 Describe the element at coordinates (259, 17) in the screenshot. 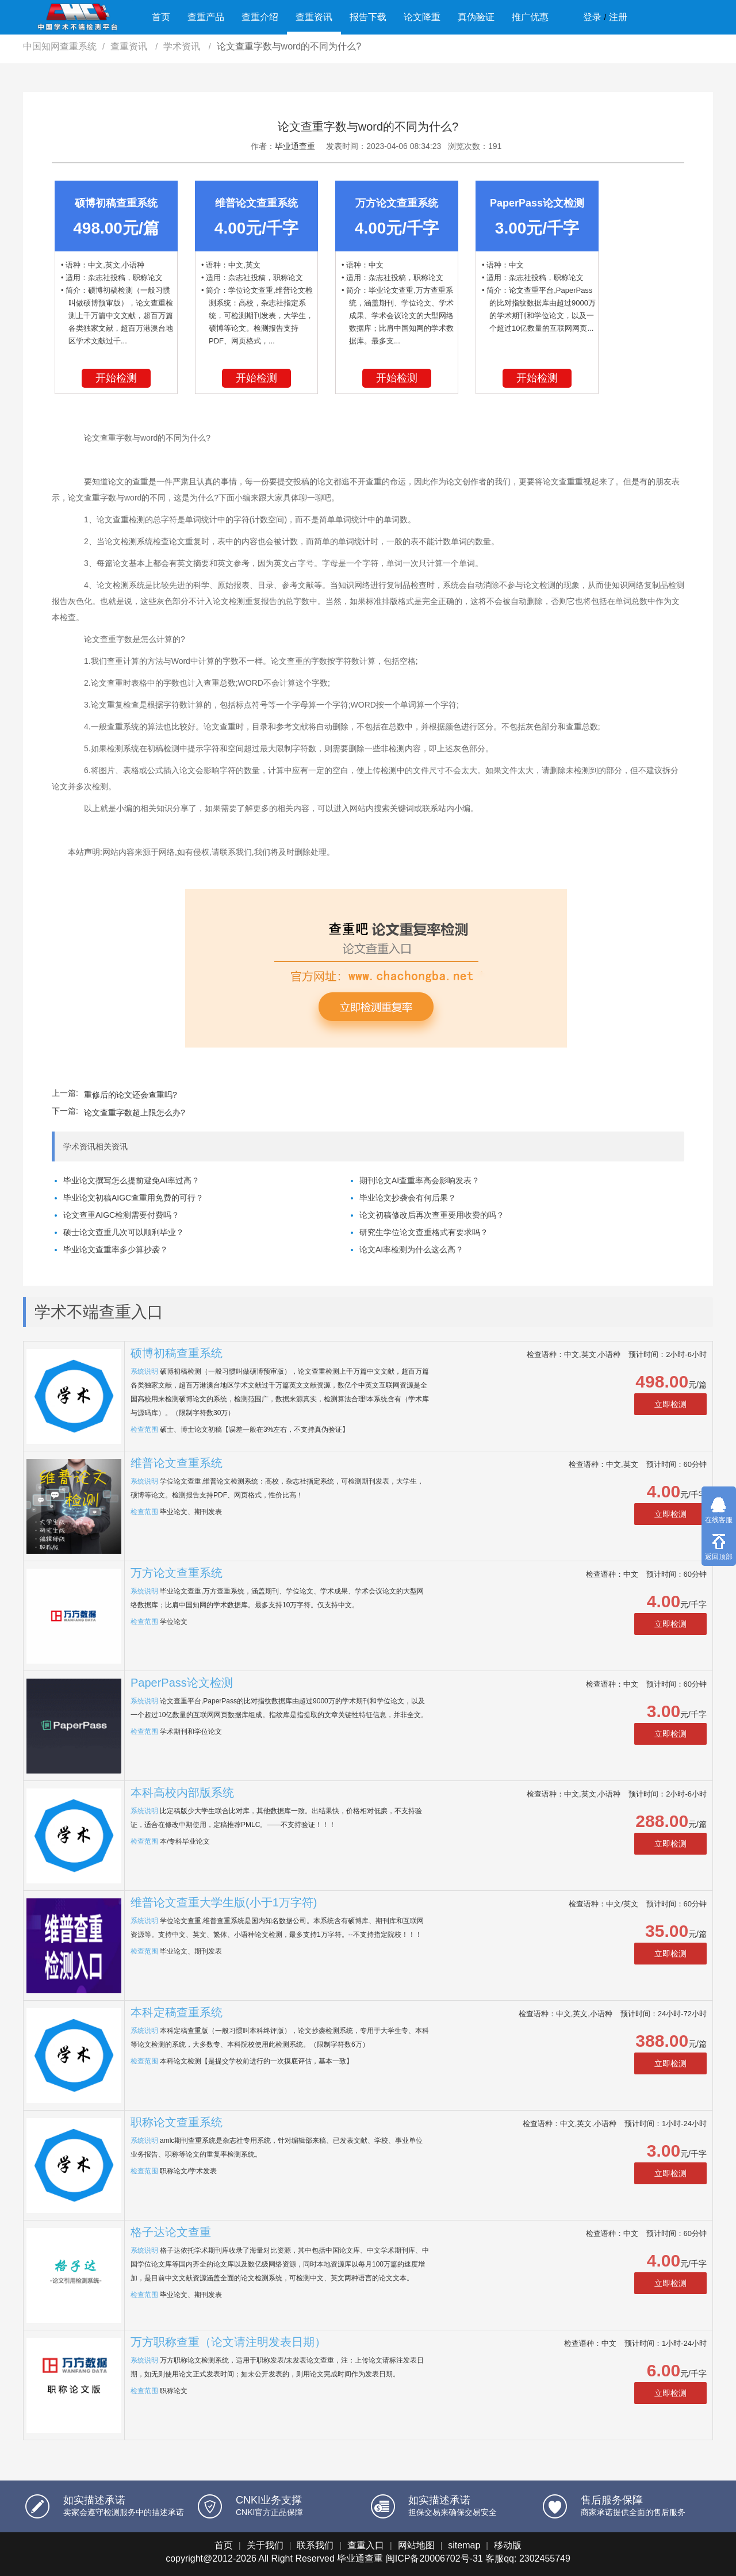

I see `查重介绍` at that location.